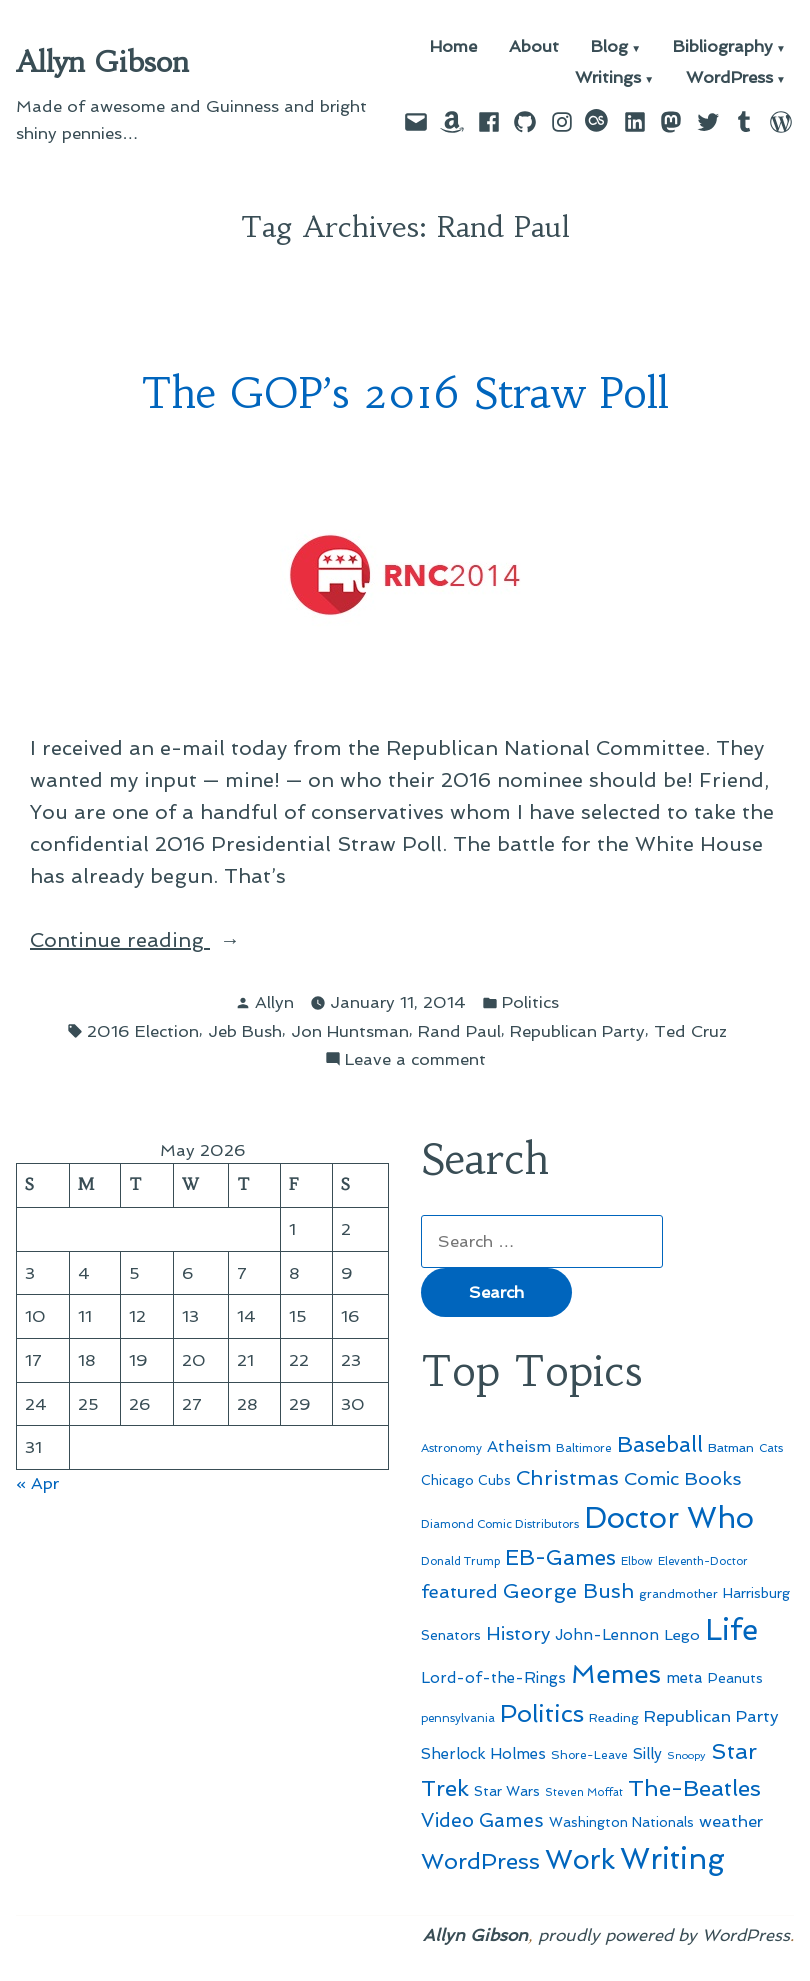 Image resolution: width=810 pixels, height=1981 pixels. Describe the element at coordinates (460, 1561) in the screenshot. I see `Donald Trump [Donald Trump (44 items)]` at that location.